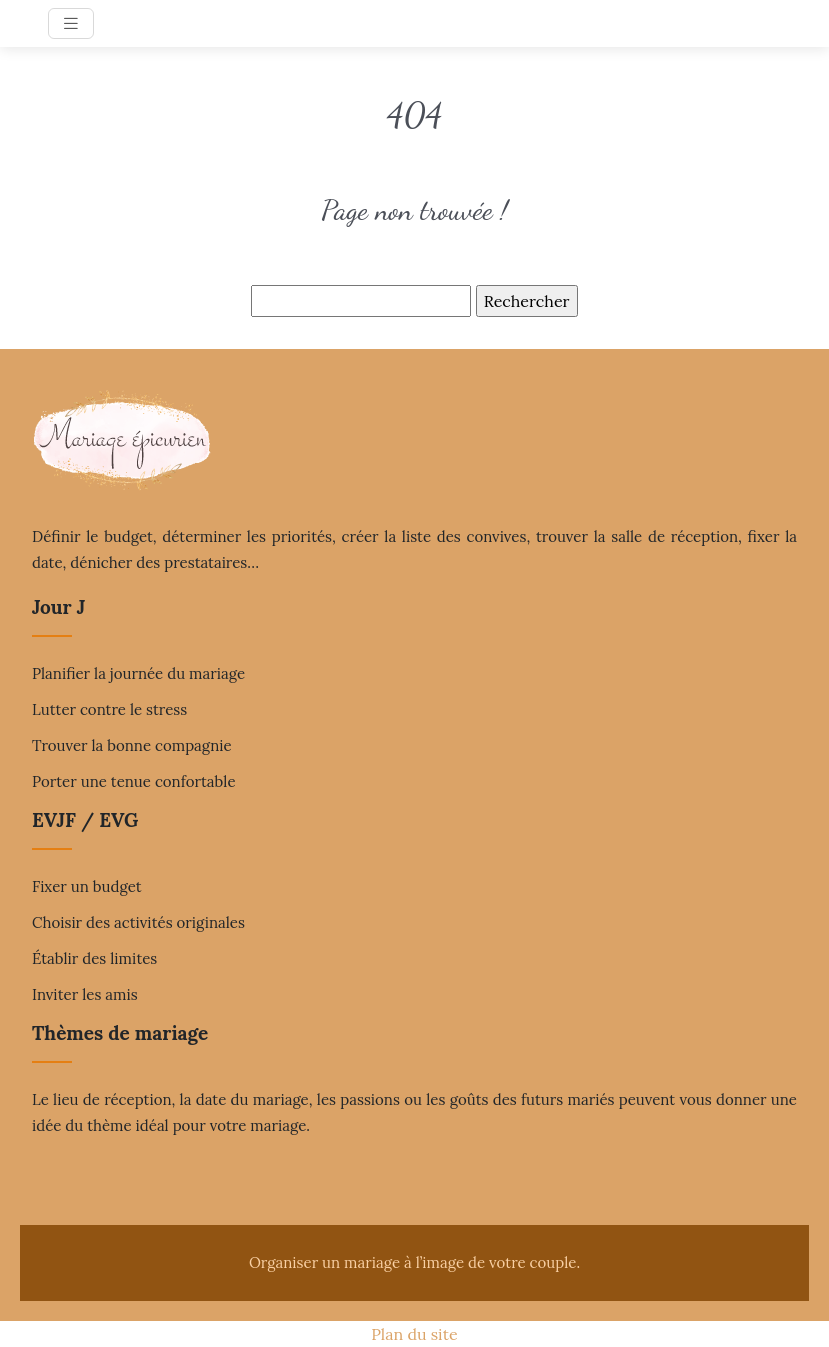 The width and height of the screenshot is (829, 1347). What do you see at coordinates (414, 1334) in the screenshot?
I see `Plan du site` at bounding box center [414, 1334].